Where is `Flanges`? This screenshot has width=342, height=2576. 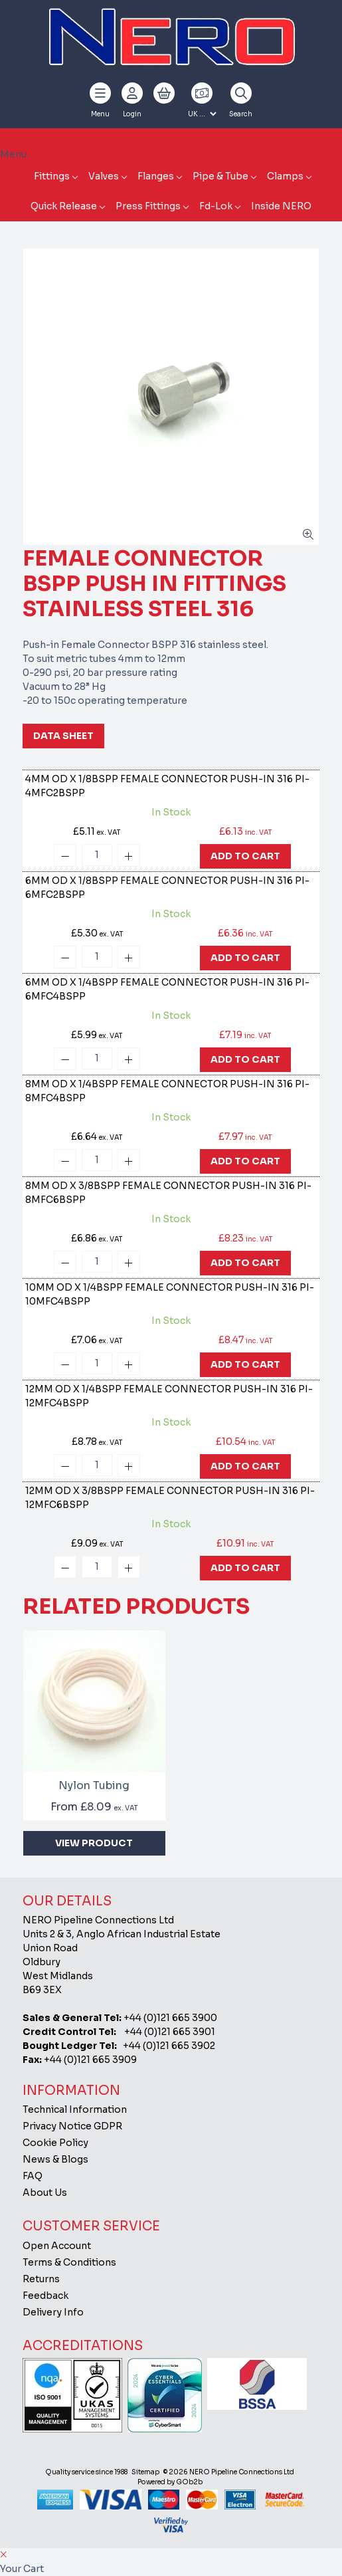 Flanges is located at coordinates (155, 176).